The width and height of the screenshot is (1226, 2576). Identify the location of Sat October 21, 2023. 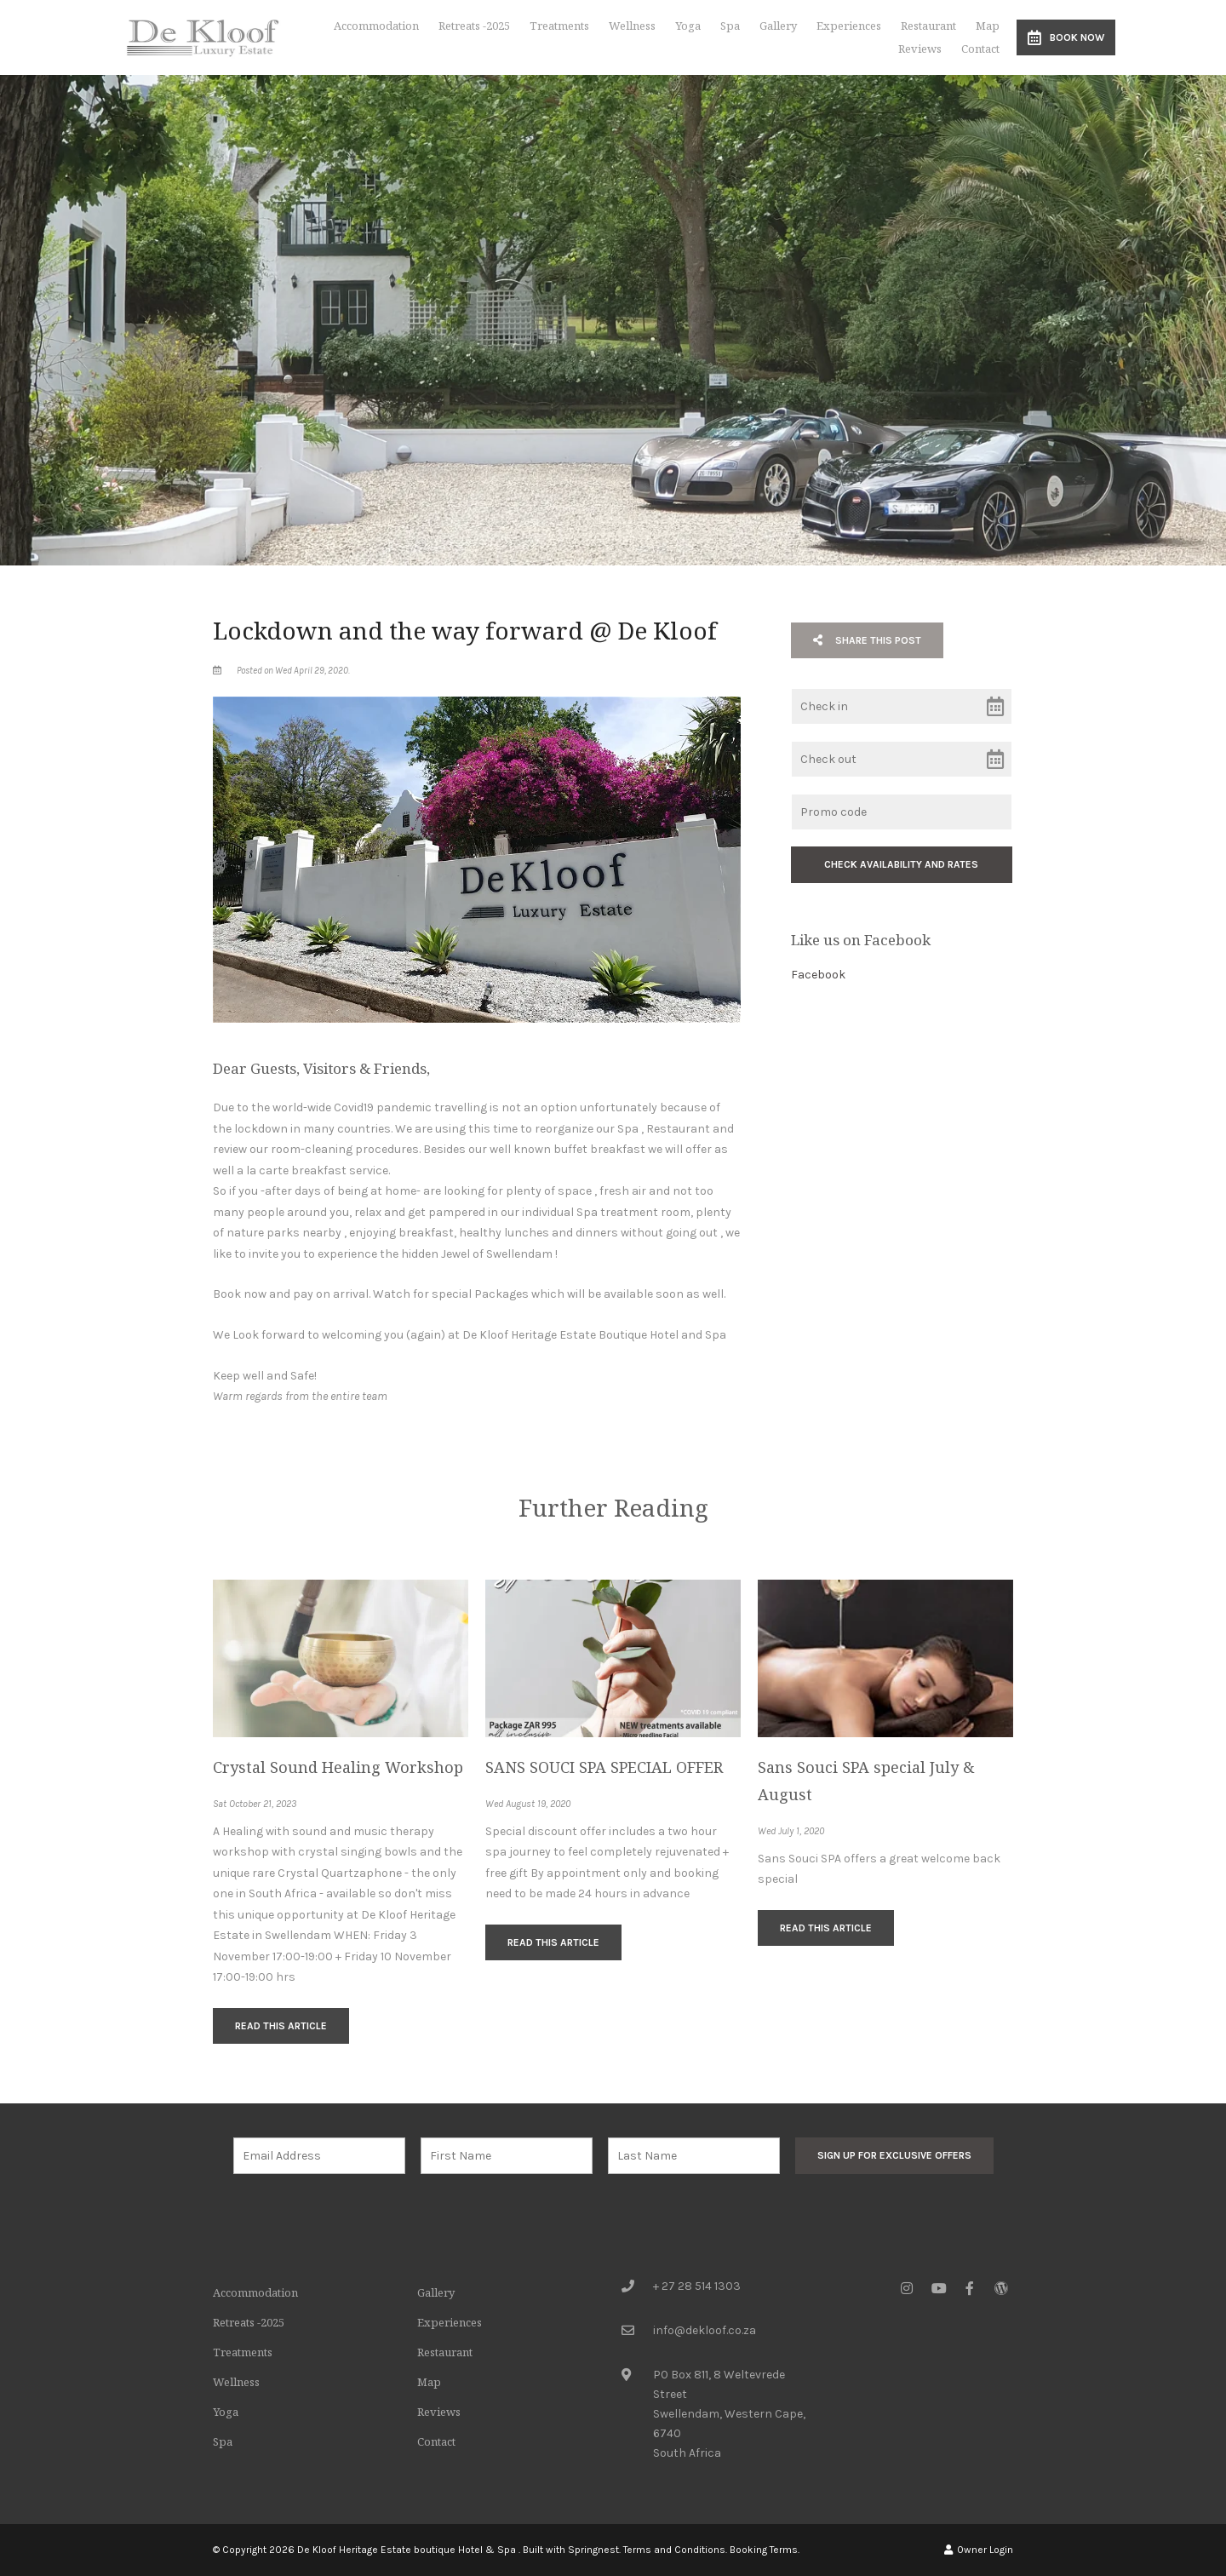
(254, 1804).